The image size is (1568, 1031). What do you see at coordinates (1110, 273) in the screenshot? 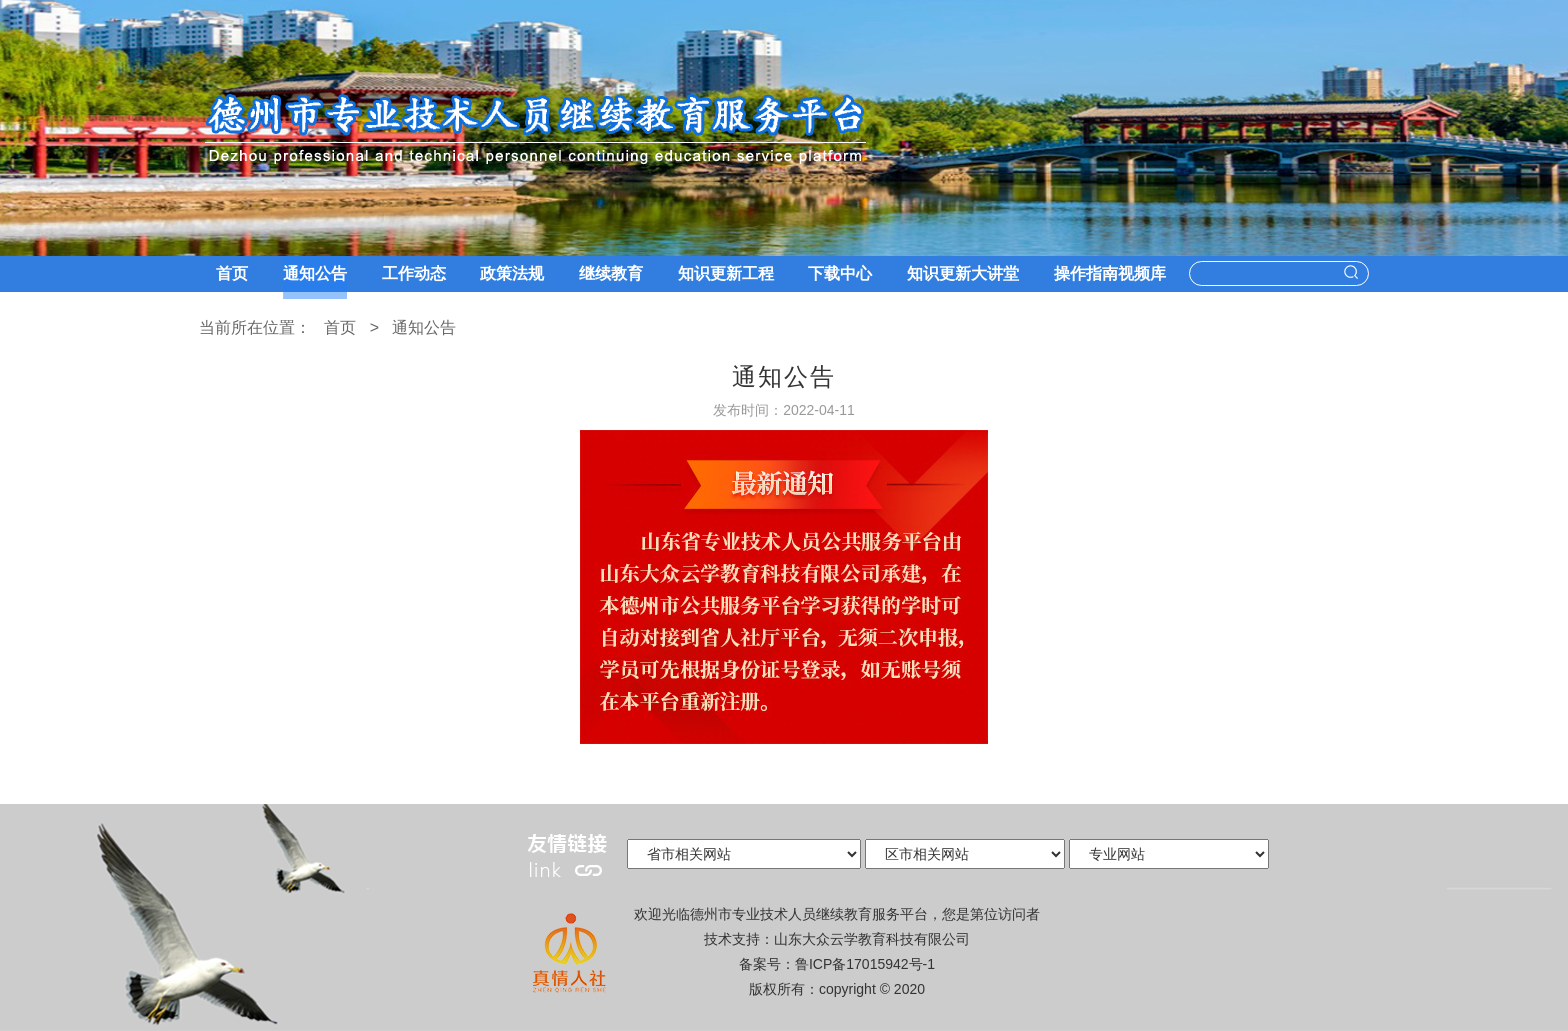
I see `操作指南视频库` at bounding box center [1110, 273].